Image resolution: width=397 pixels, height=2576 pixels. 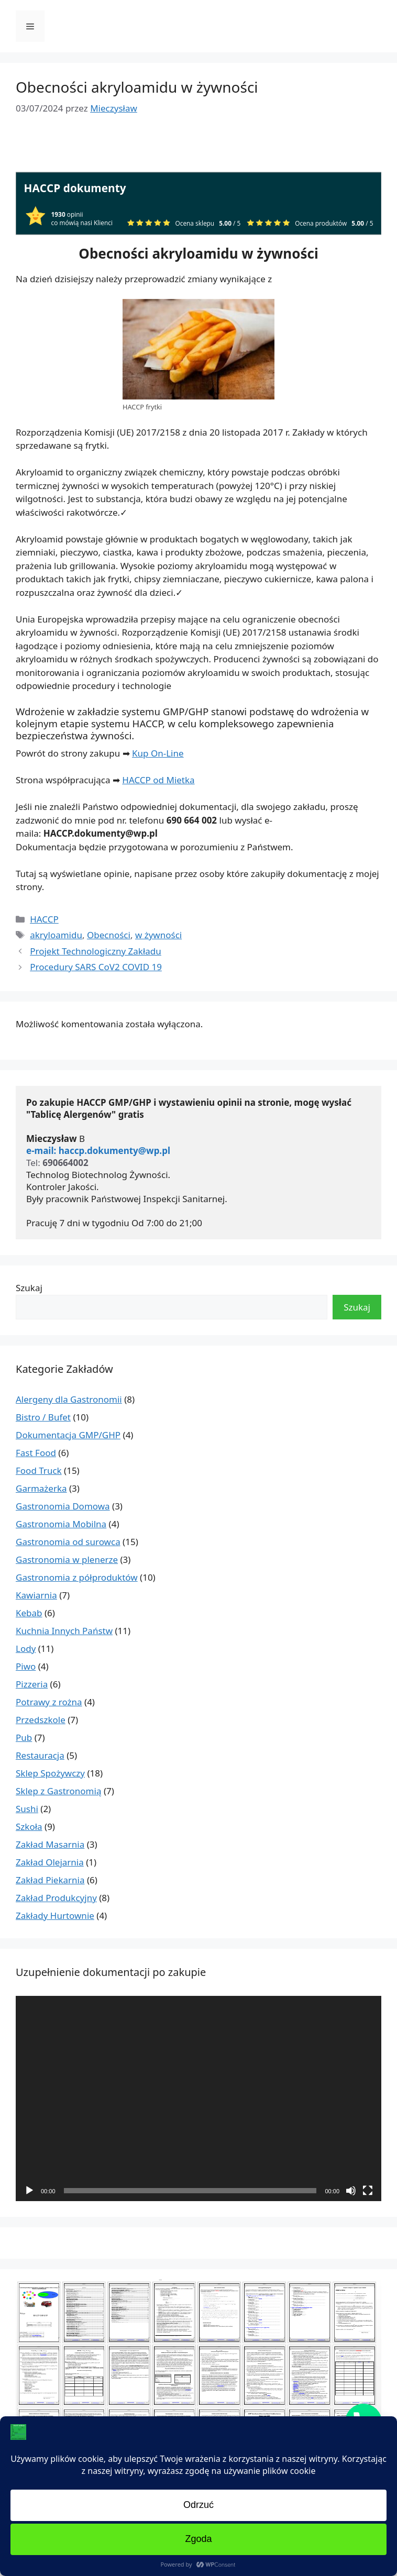 I want to click on Projekt Technologiczny Zakładu, so click(x=95, y=951).